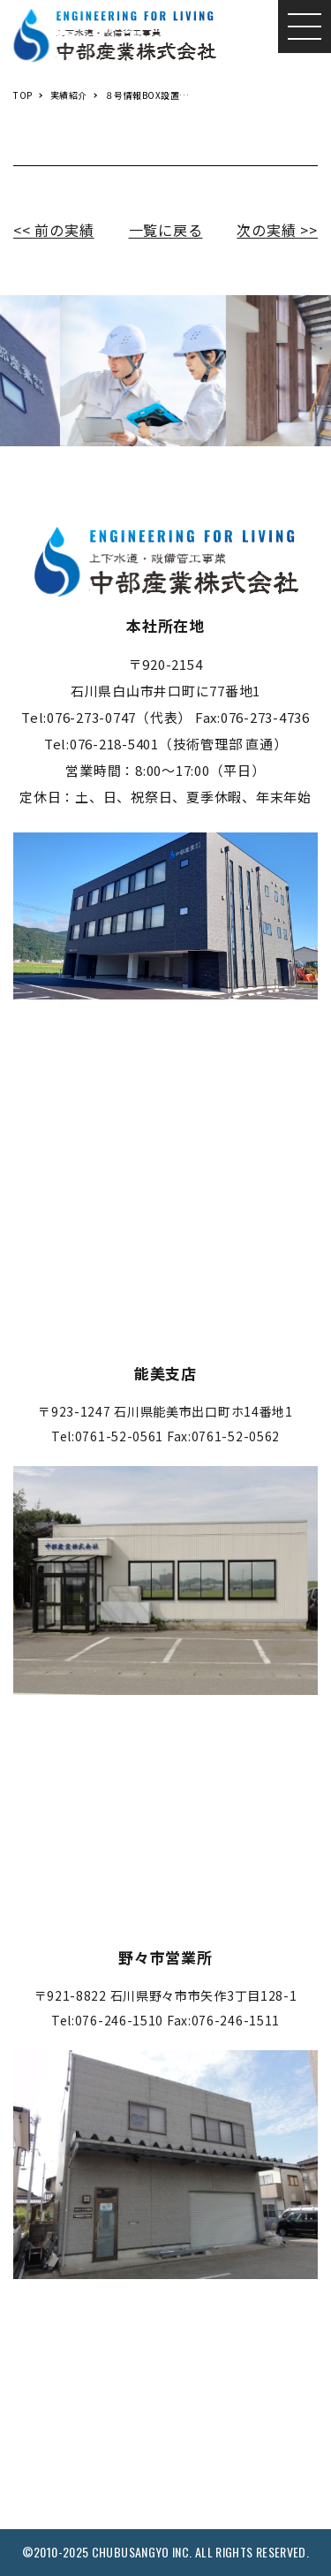  What do you see at coordinates (166, 229) in the screenshot?
I see `一覧に戻る` at bounding box center [166, 229].